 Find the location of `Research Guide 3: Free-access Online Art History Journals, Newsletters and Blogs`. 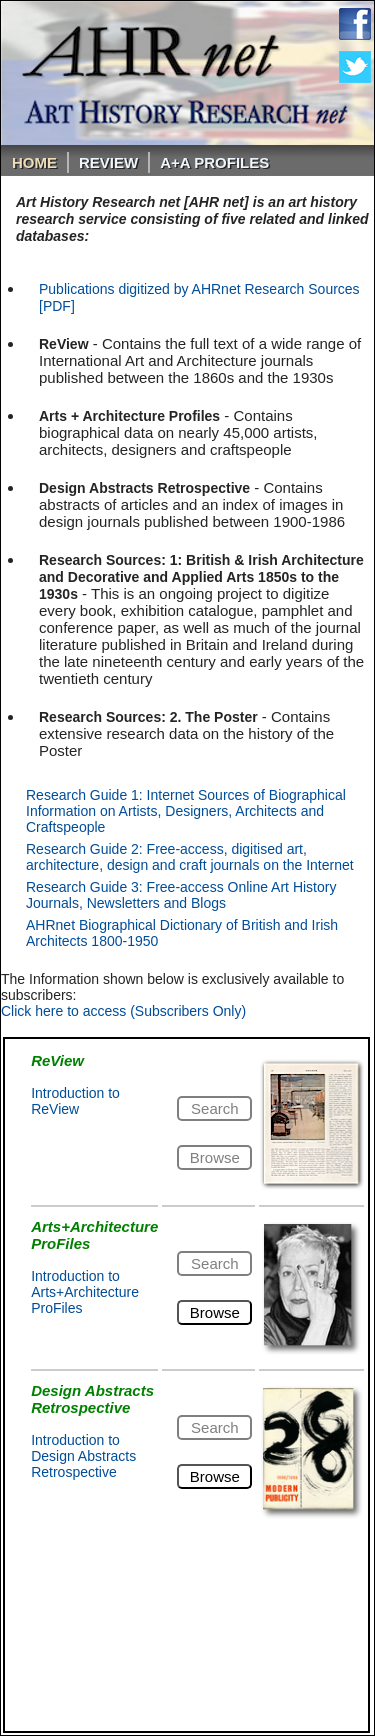

Research Guide 3: Free-access Online Art History Journals, Newsletters and Blogs is located at coordinates (181, 895).